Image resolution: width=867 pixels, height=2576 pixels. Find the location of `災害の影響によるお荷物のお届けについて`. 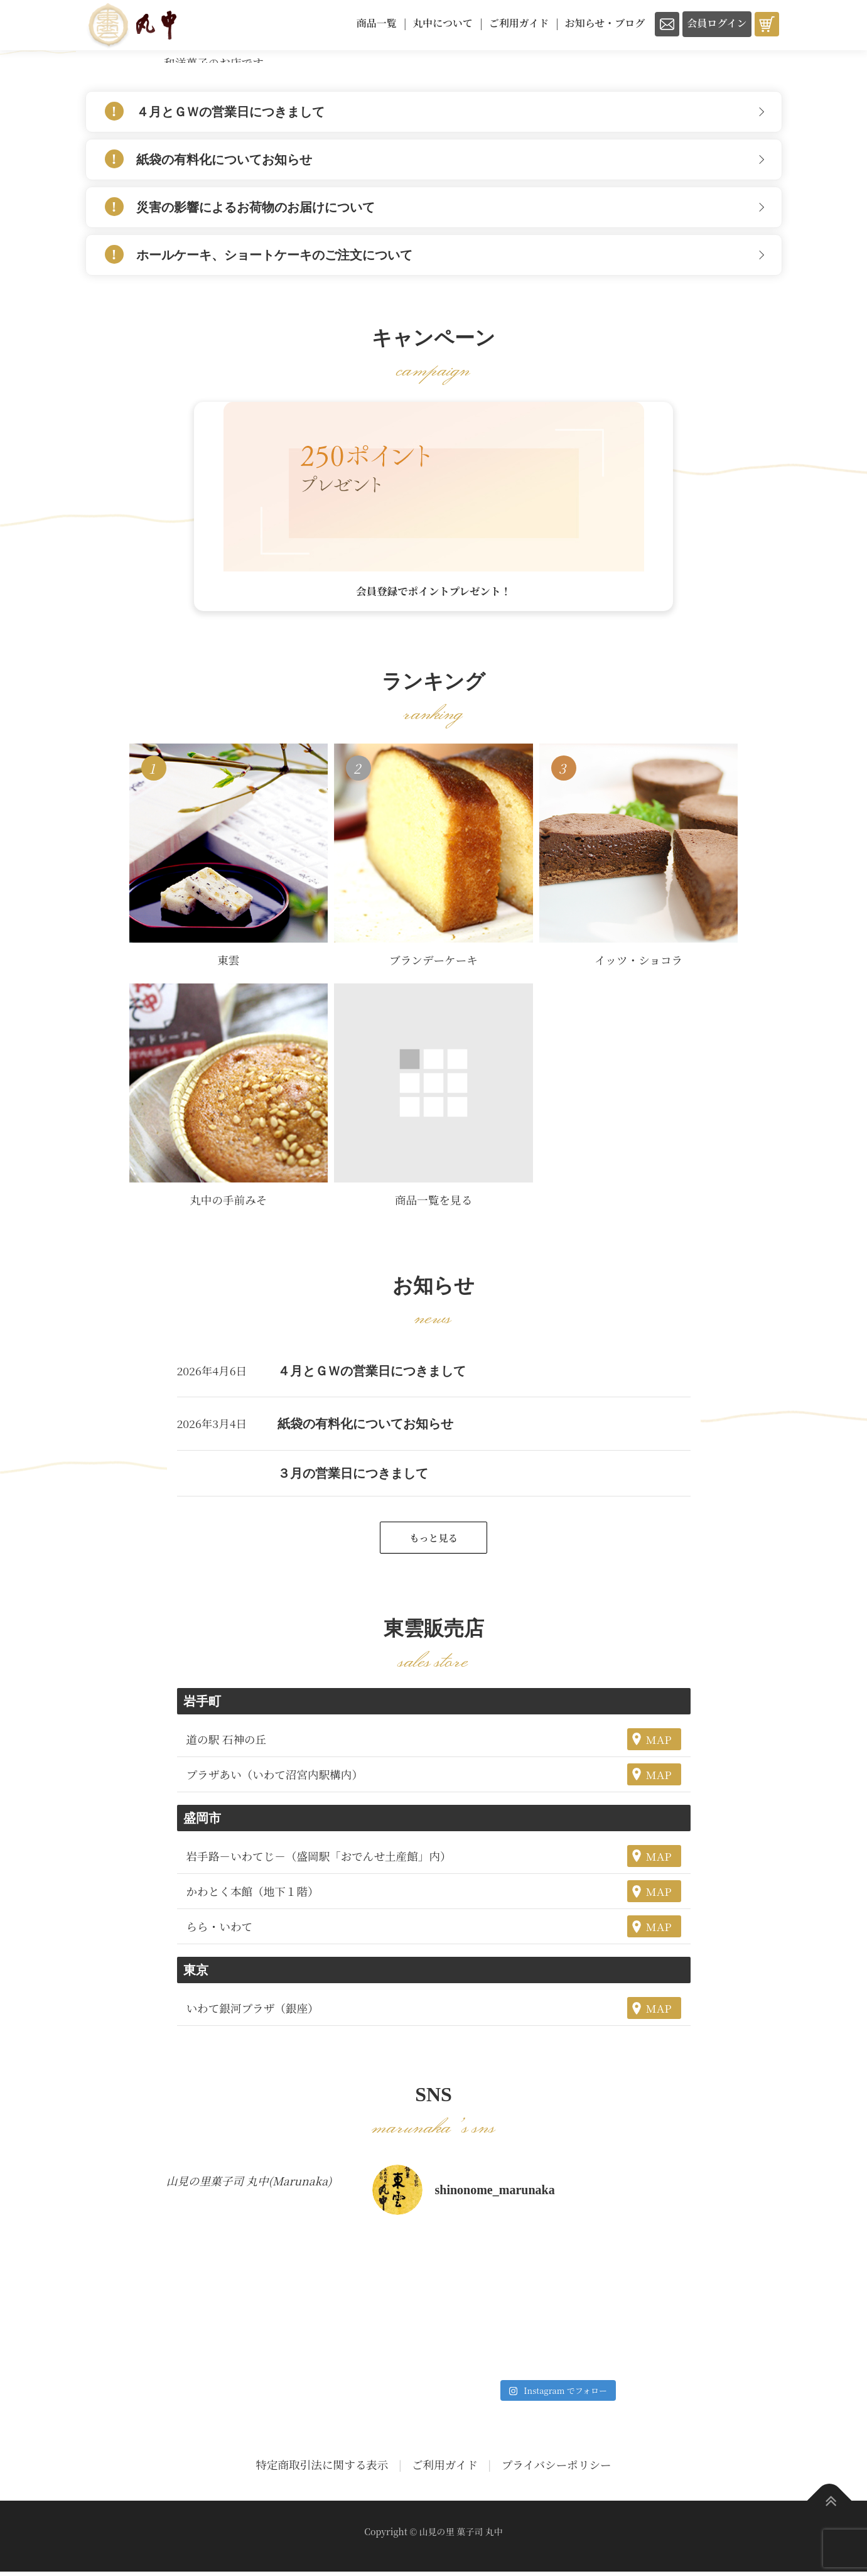

災害の影響によるお荷物のお届けについて is located at coordinates (255, 207).